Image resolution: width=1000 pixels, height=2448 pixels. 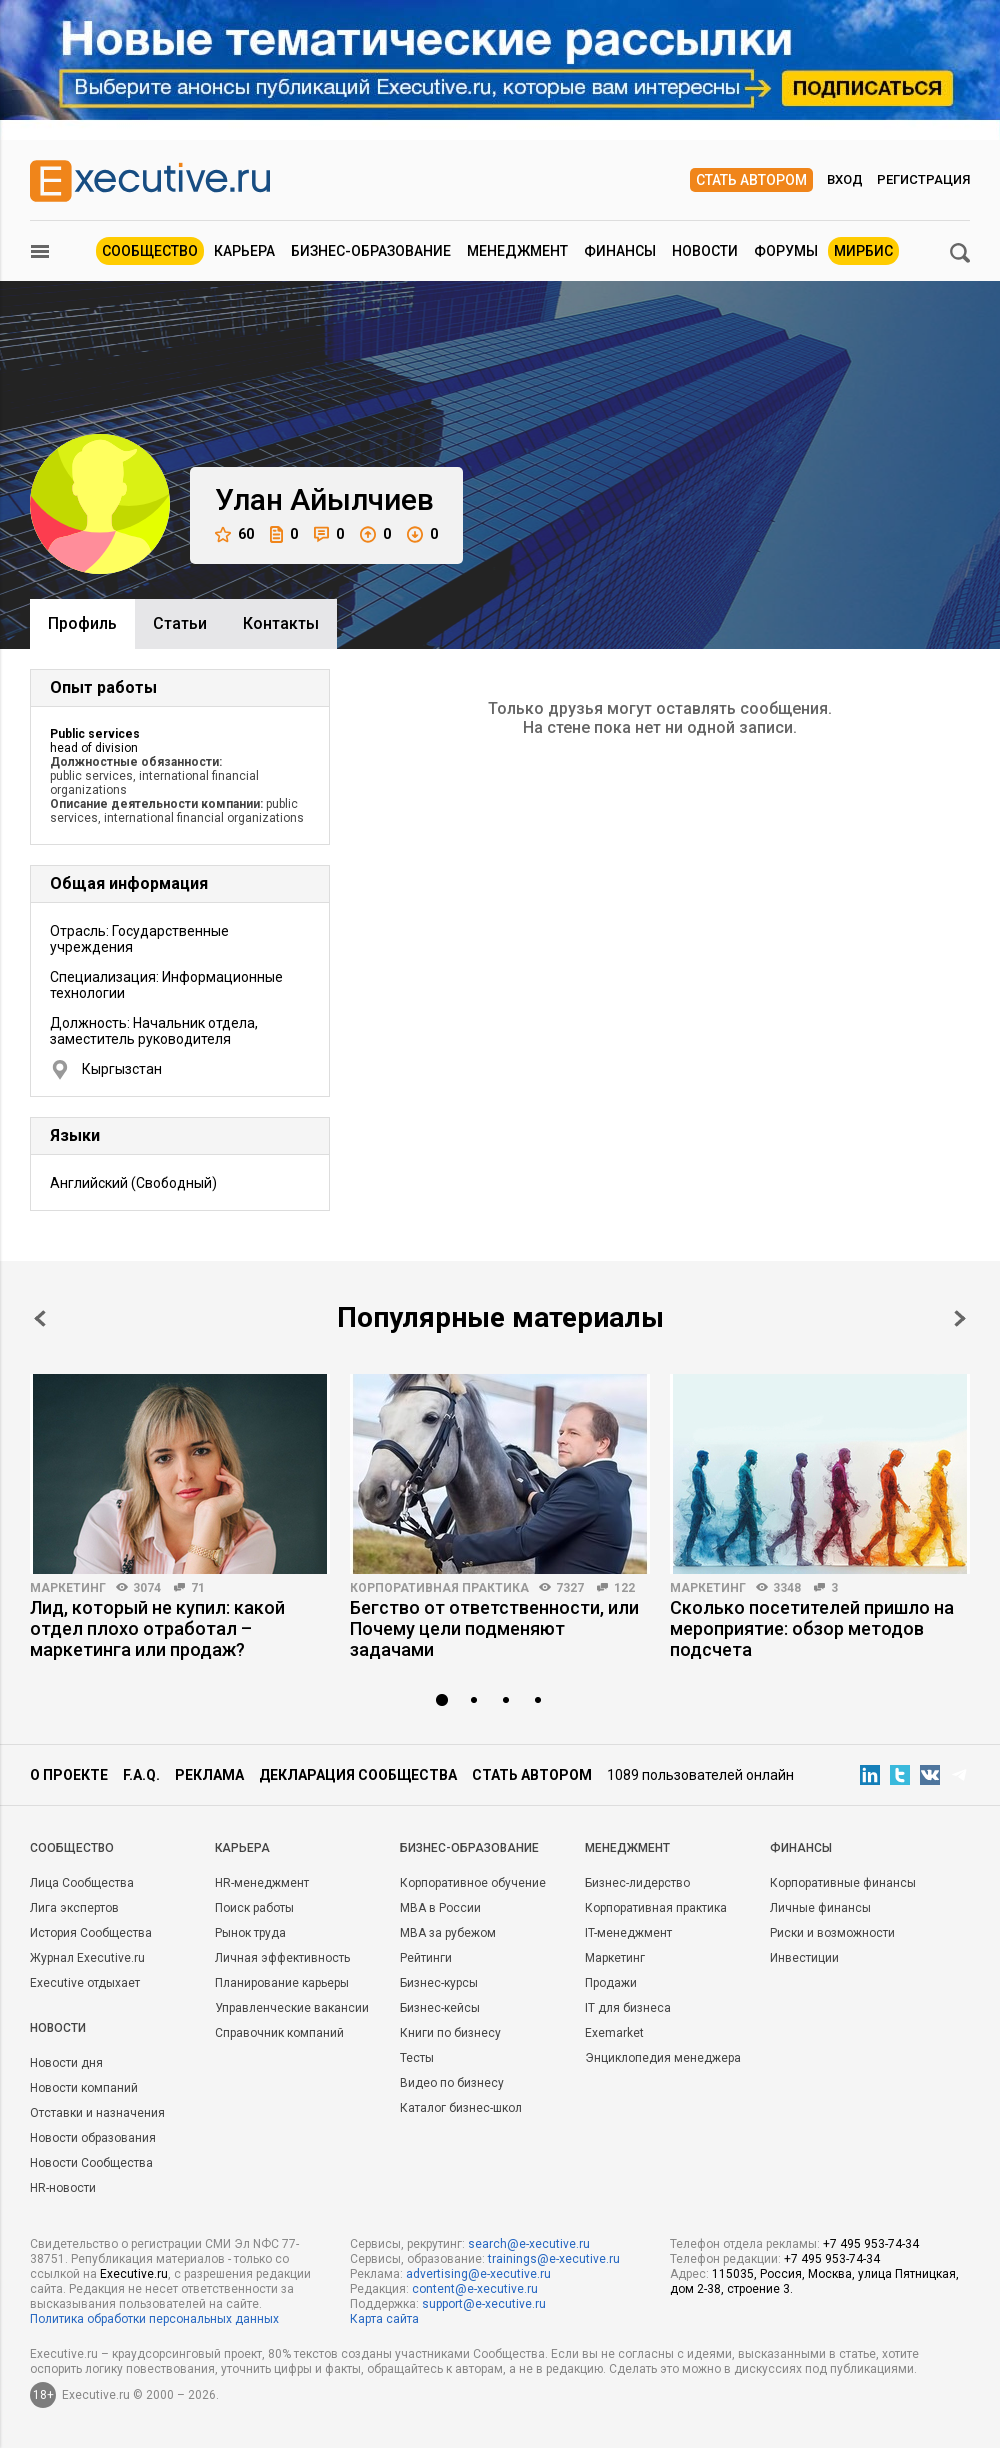 I want to click on advertising@e-xecutive.ru, so click(x=478, y=2274).